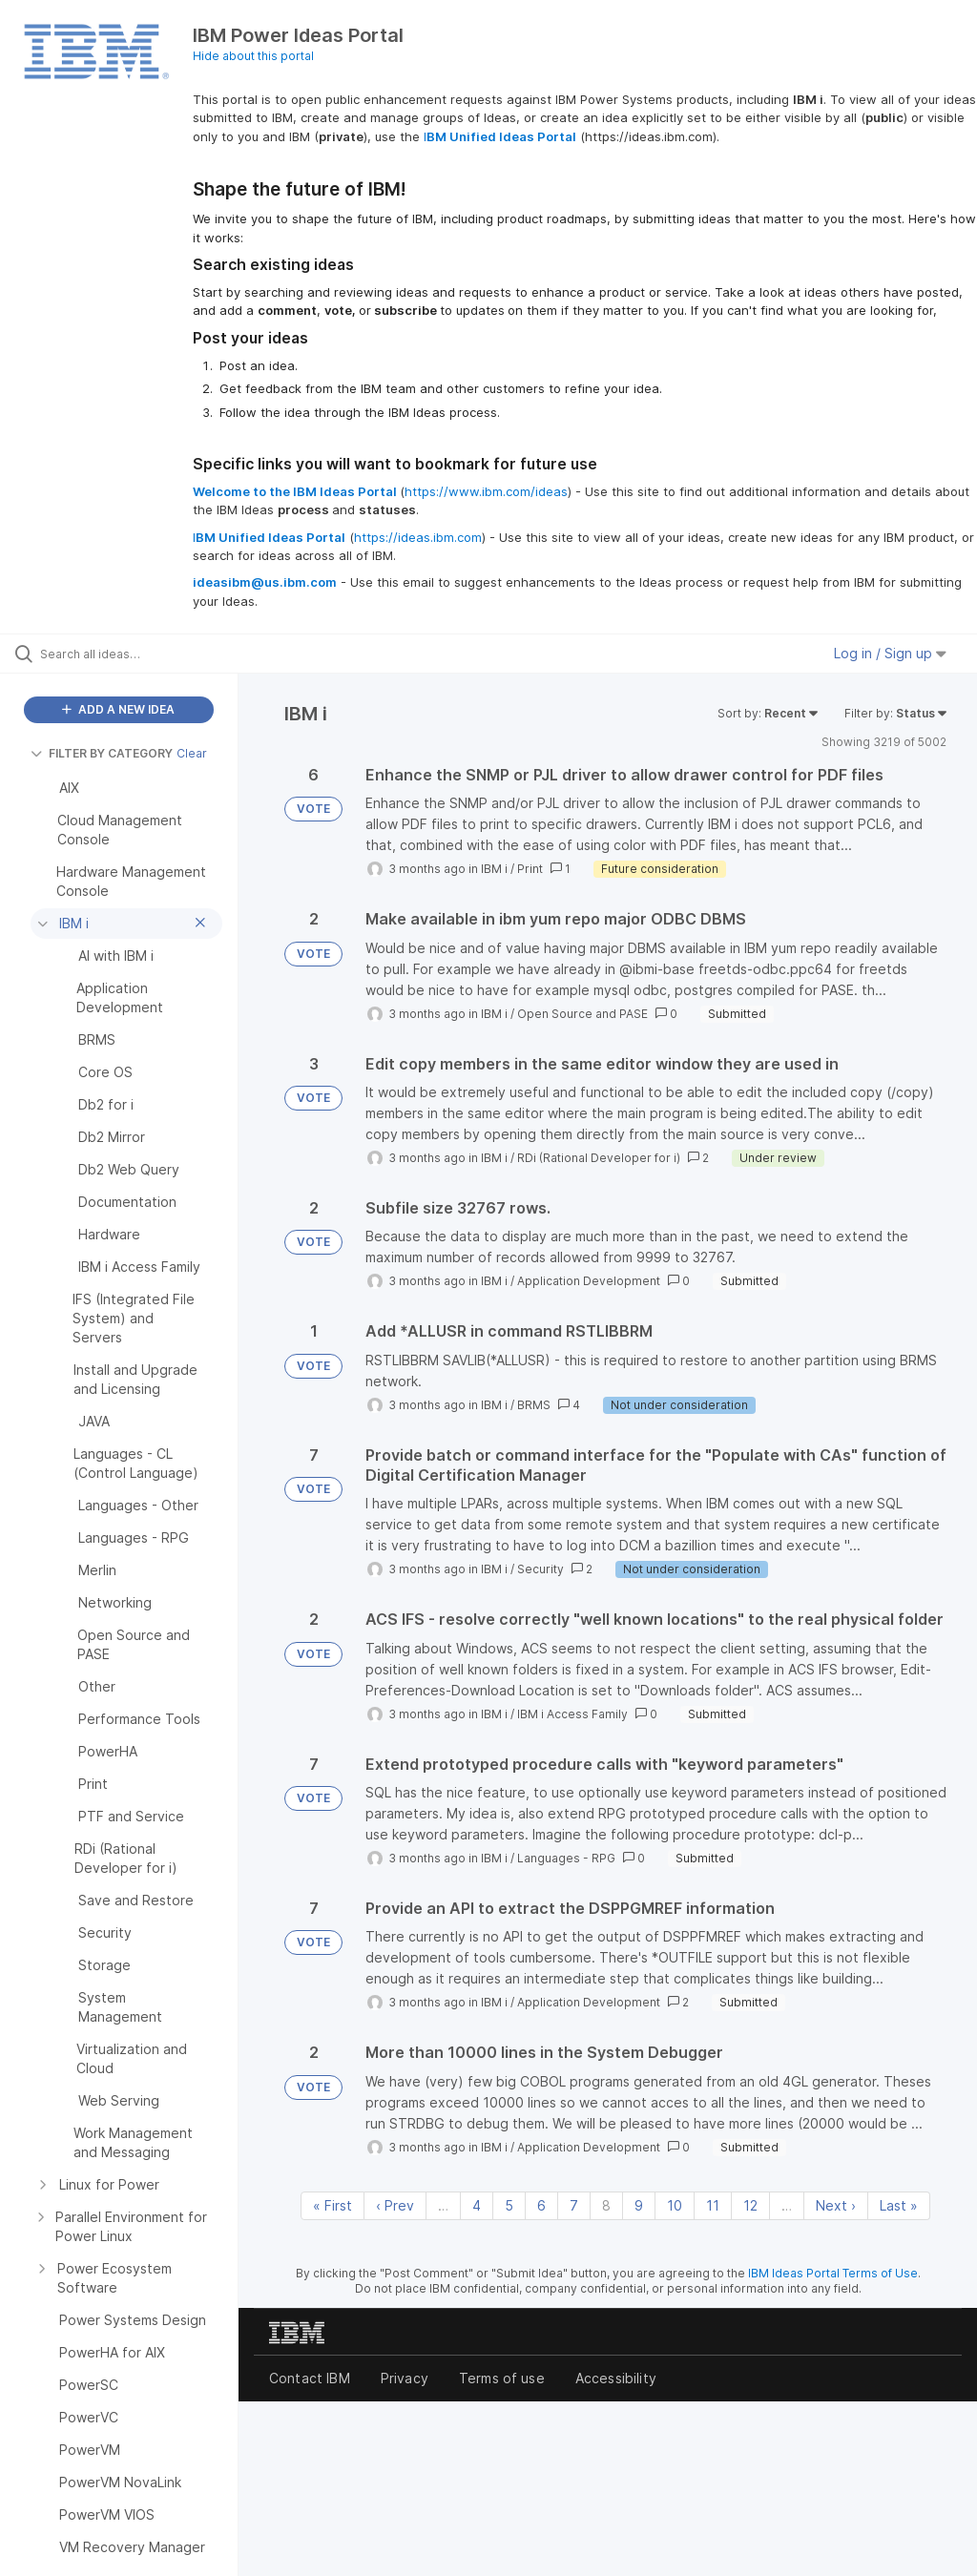 This screenshot has height=2576, width=977. I want to click on https://www.ibm.com/ideas, so click(486, 491).